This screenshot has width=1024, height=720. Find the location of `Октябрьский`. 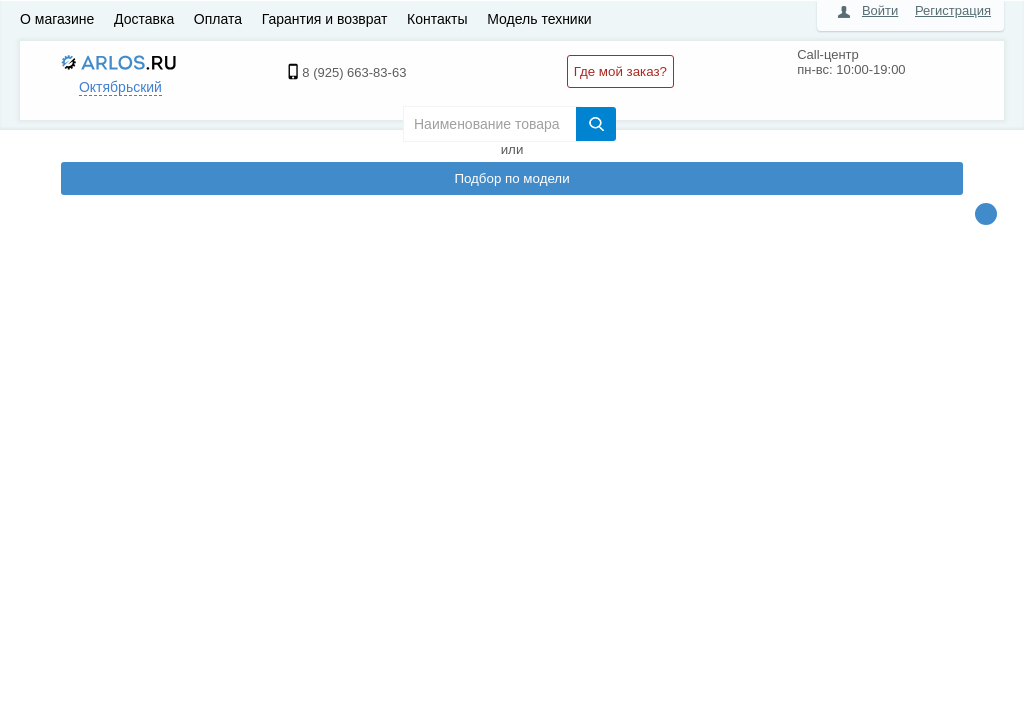

Октябрьский is located at coordinates (120, 87).